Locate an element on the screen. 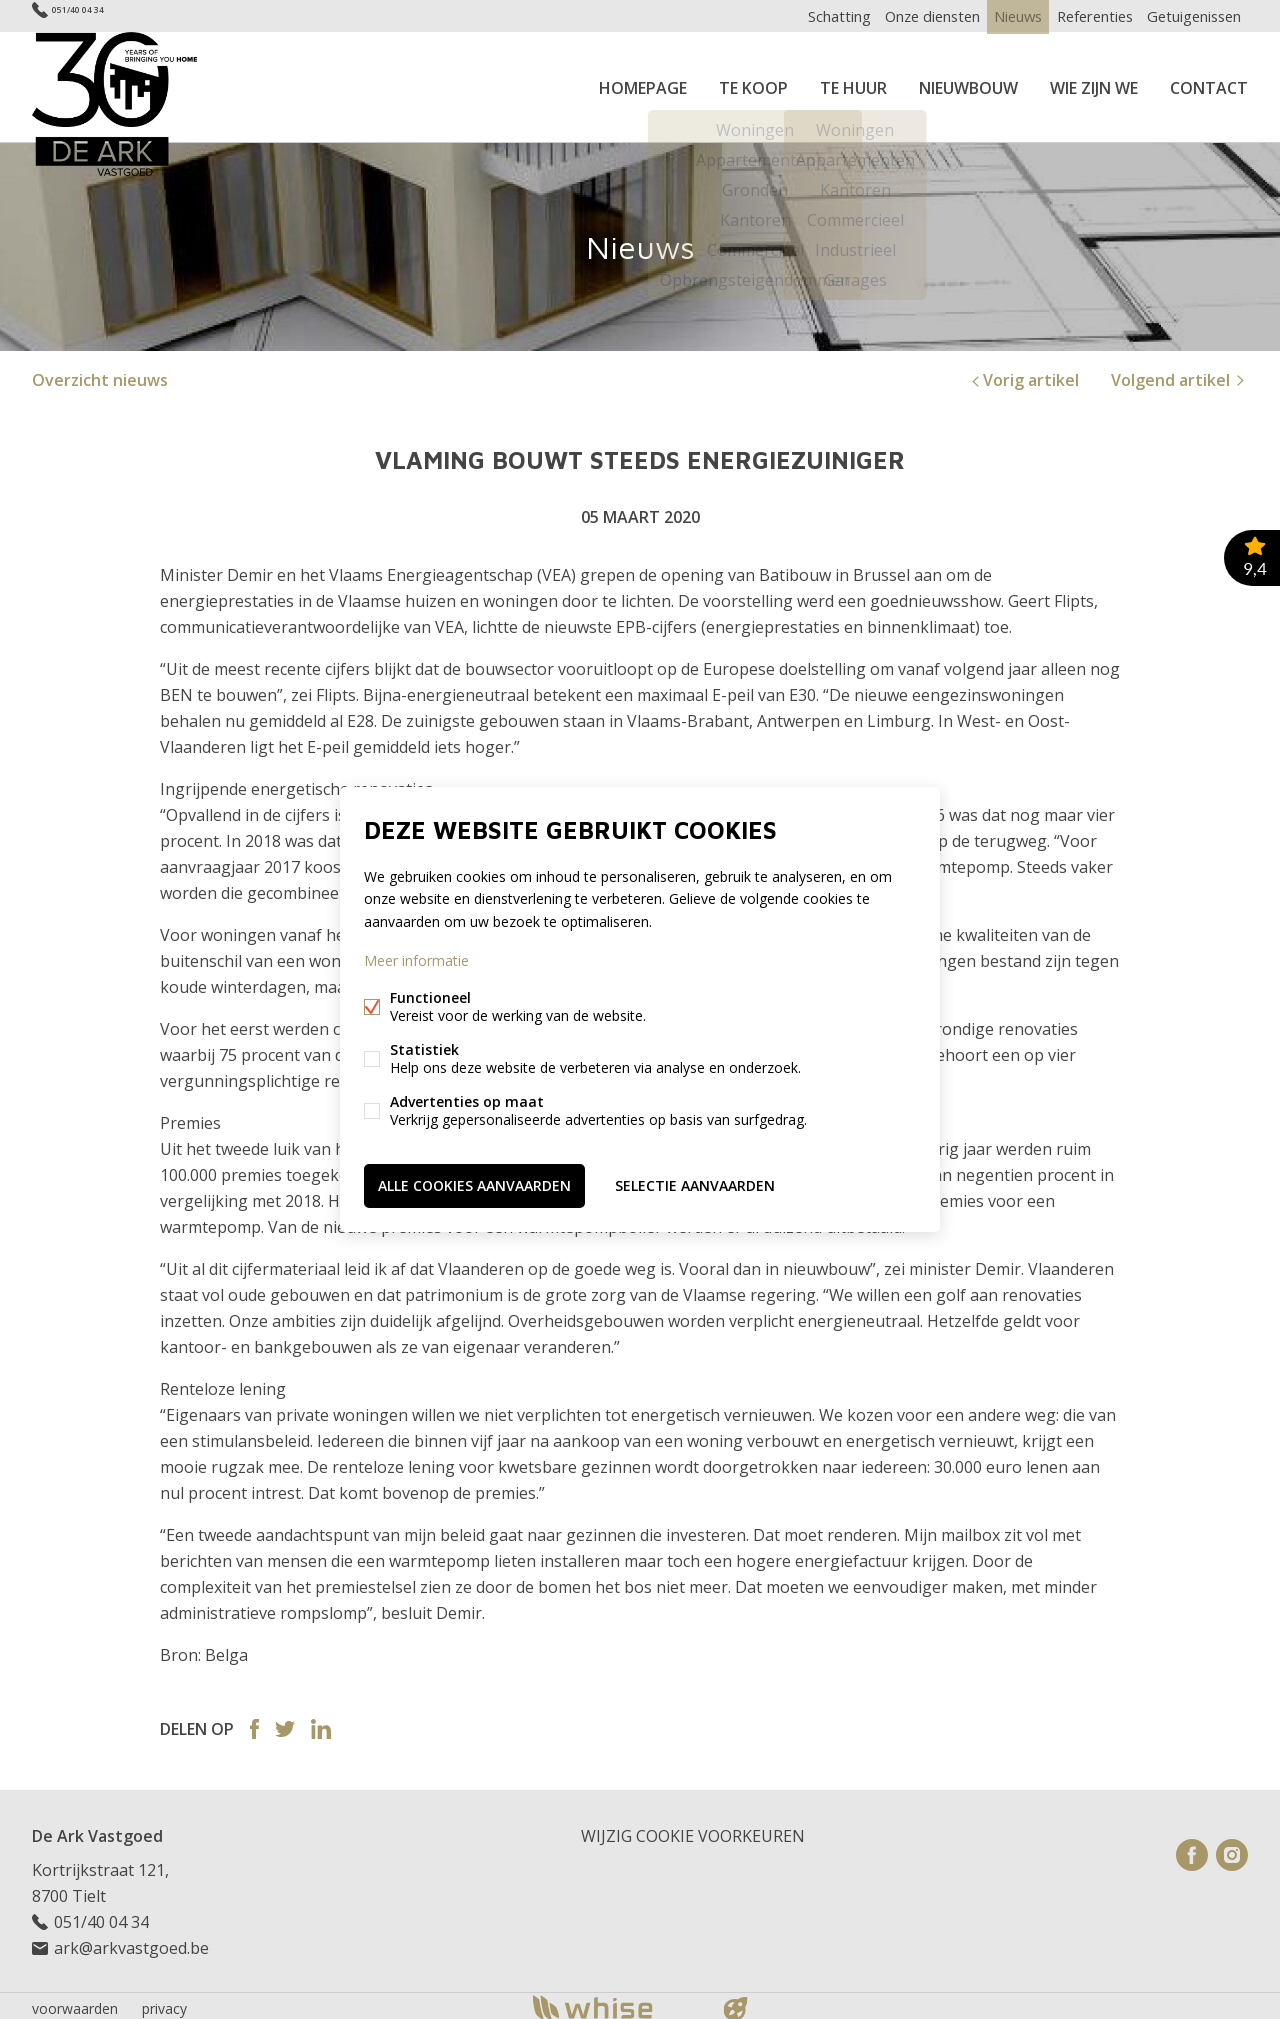 The height and width of the screenshot is (2019, 1280). Alle cookies aanvaarden is located at coordinates (474, 1183).